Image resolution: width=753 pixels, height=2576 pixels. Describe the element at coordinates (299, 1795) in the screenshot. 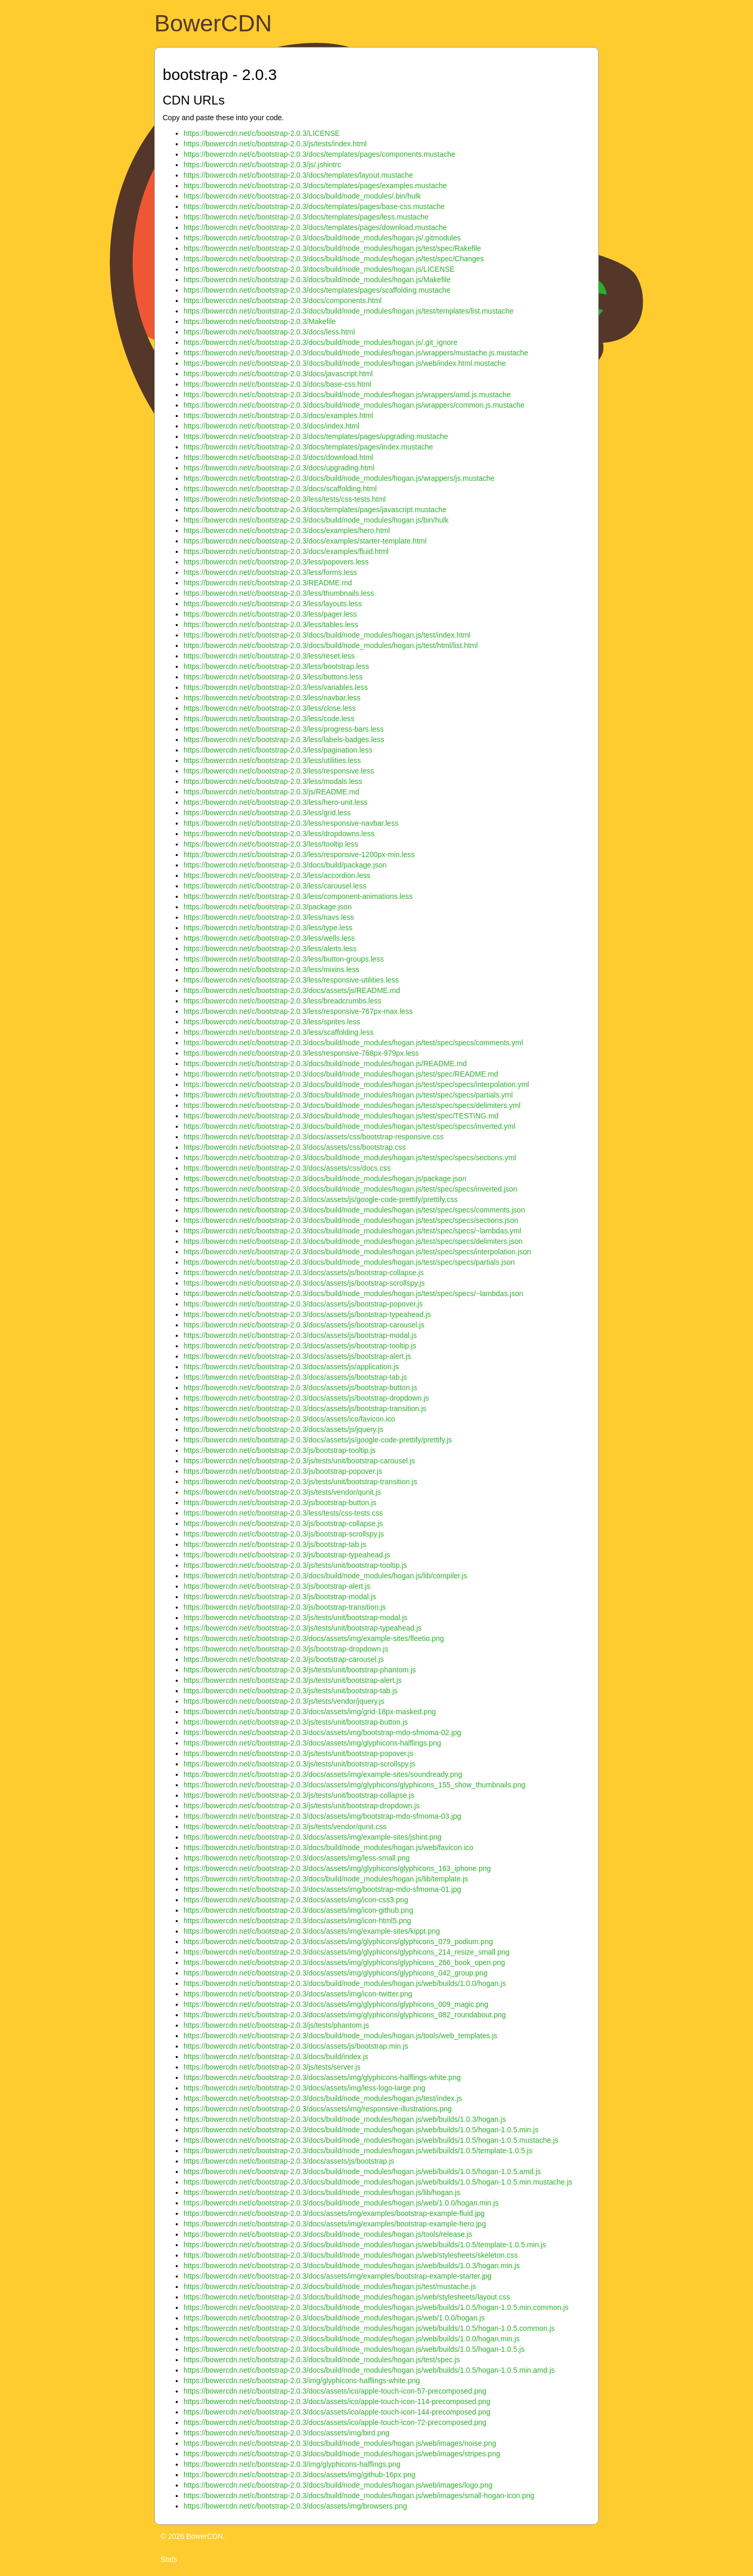

I see `https://bowercdn.net/c/bootstrap-2.0.3/js/tests/unit/bootstrap-collapse.js` at that location.